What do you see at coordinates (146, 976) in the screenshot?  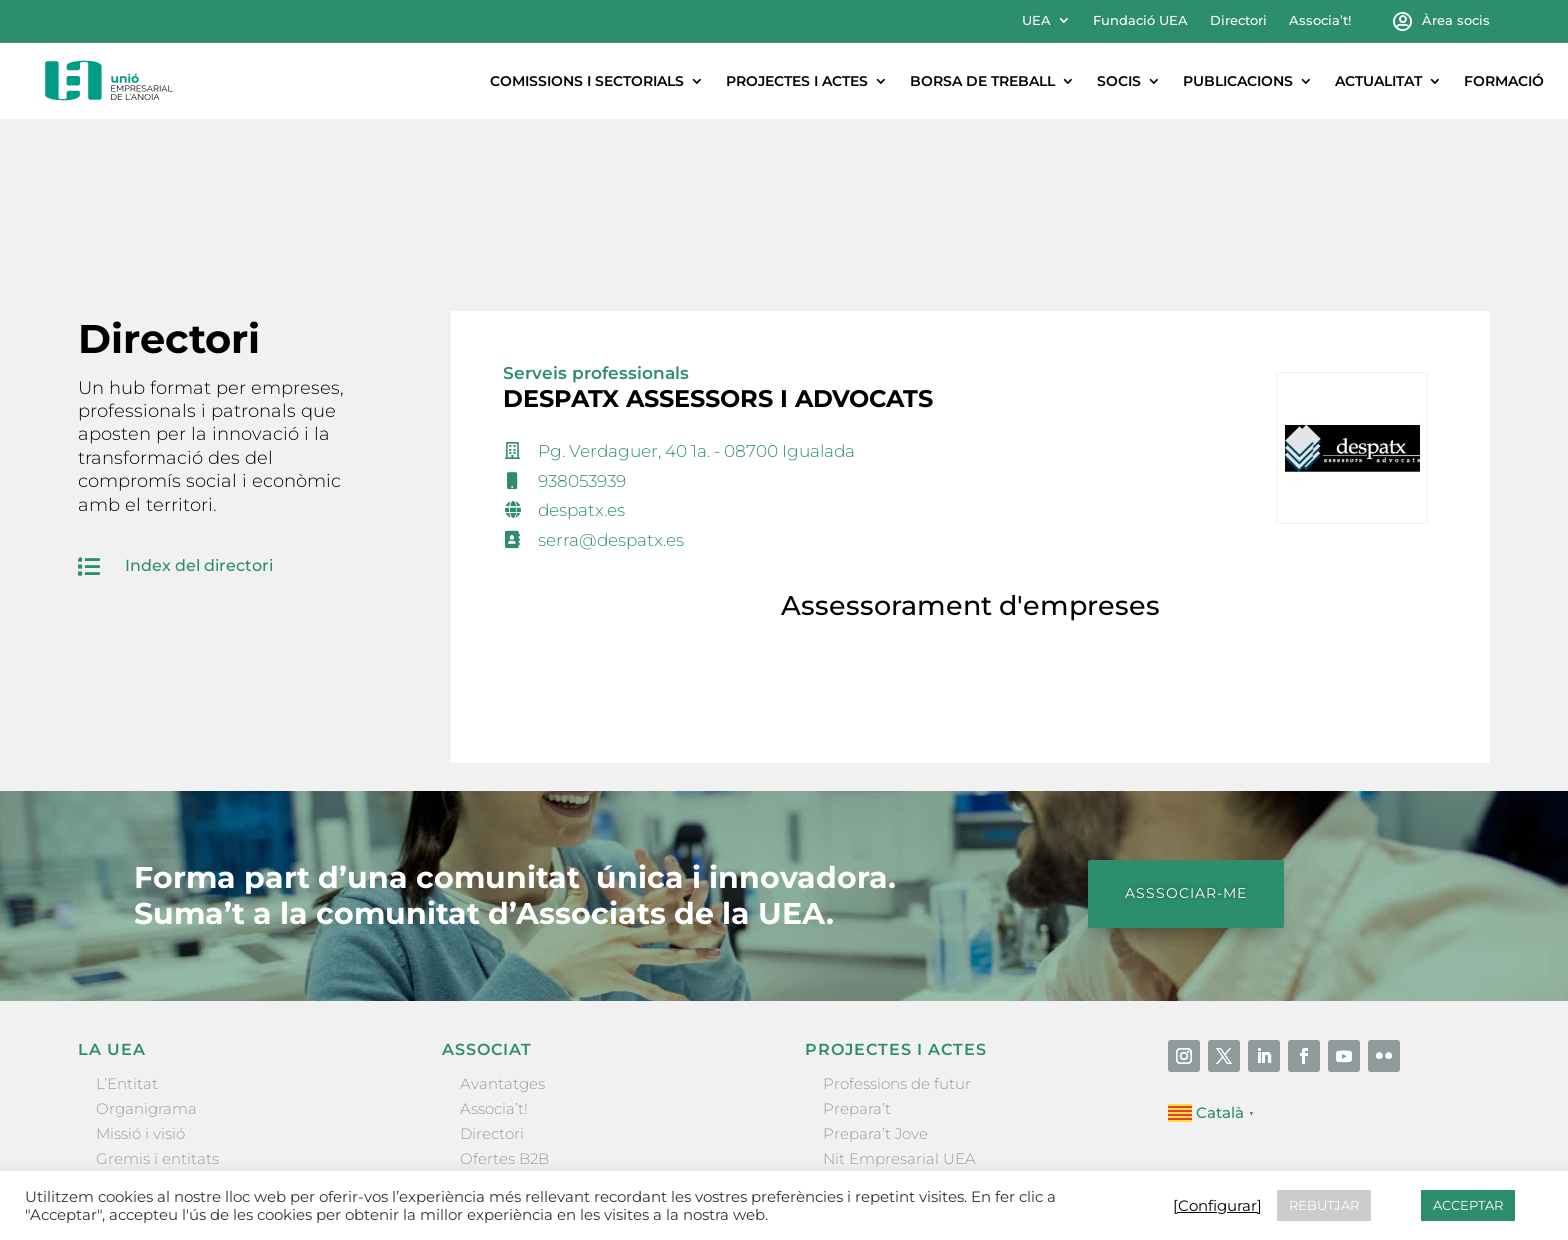 I see `Organigrama` at bounding box center [146, 976].